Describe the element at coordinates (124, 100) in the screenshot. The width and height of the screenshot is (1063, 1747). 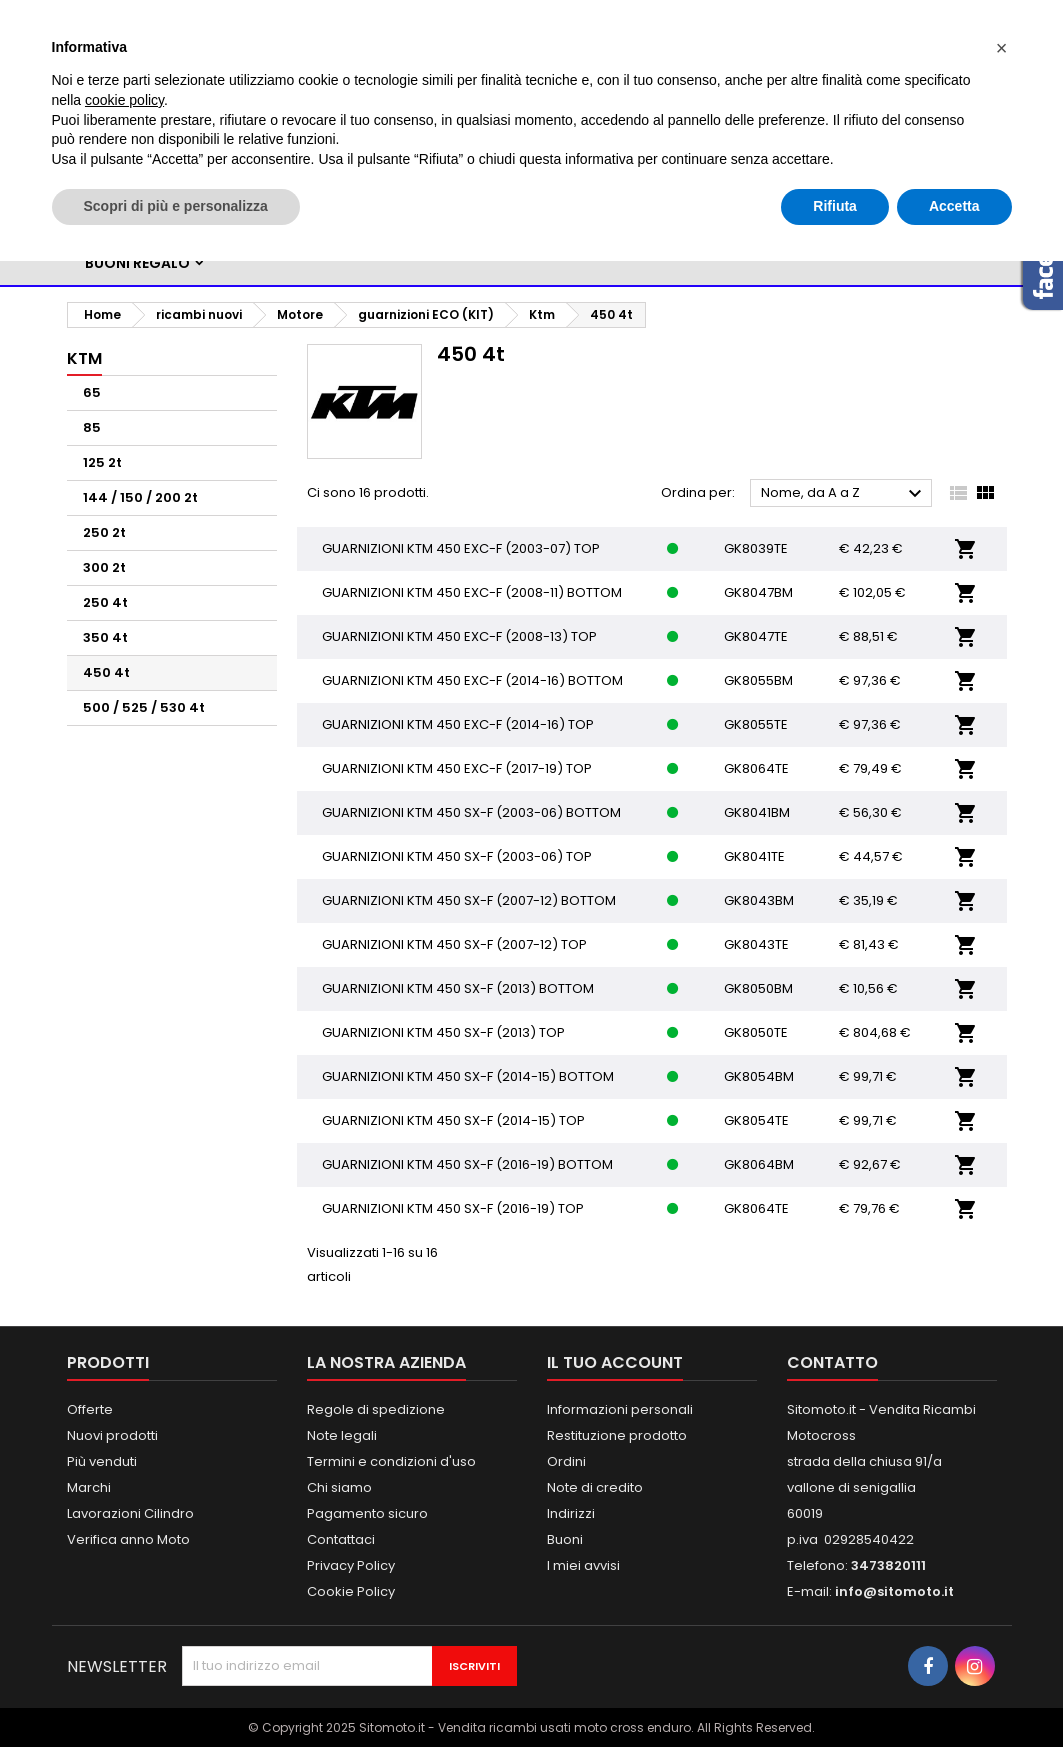
I see `cookie policy [button]` at that location.